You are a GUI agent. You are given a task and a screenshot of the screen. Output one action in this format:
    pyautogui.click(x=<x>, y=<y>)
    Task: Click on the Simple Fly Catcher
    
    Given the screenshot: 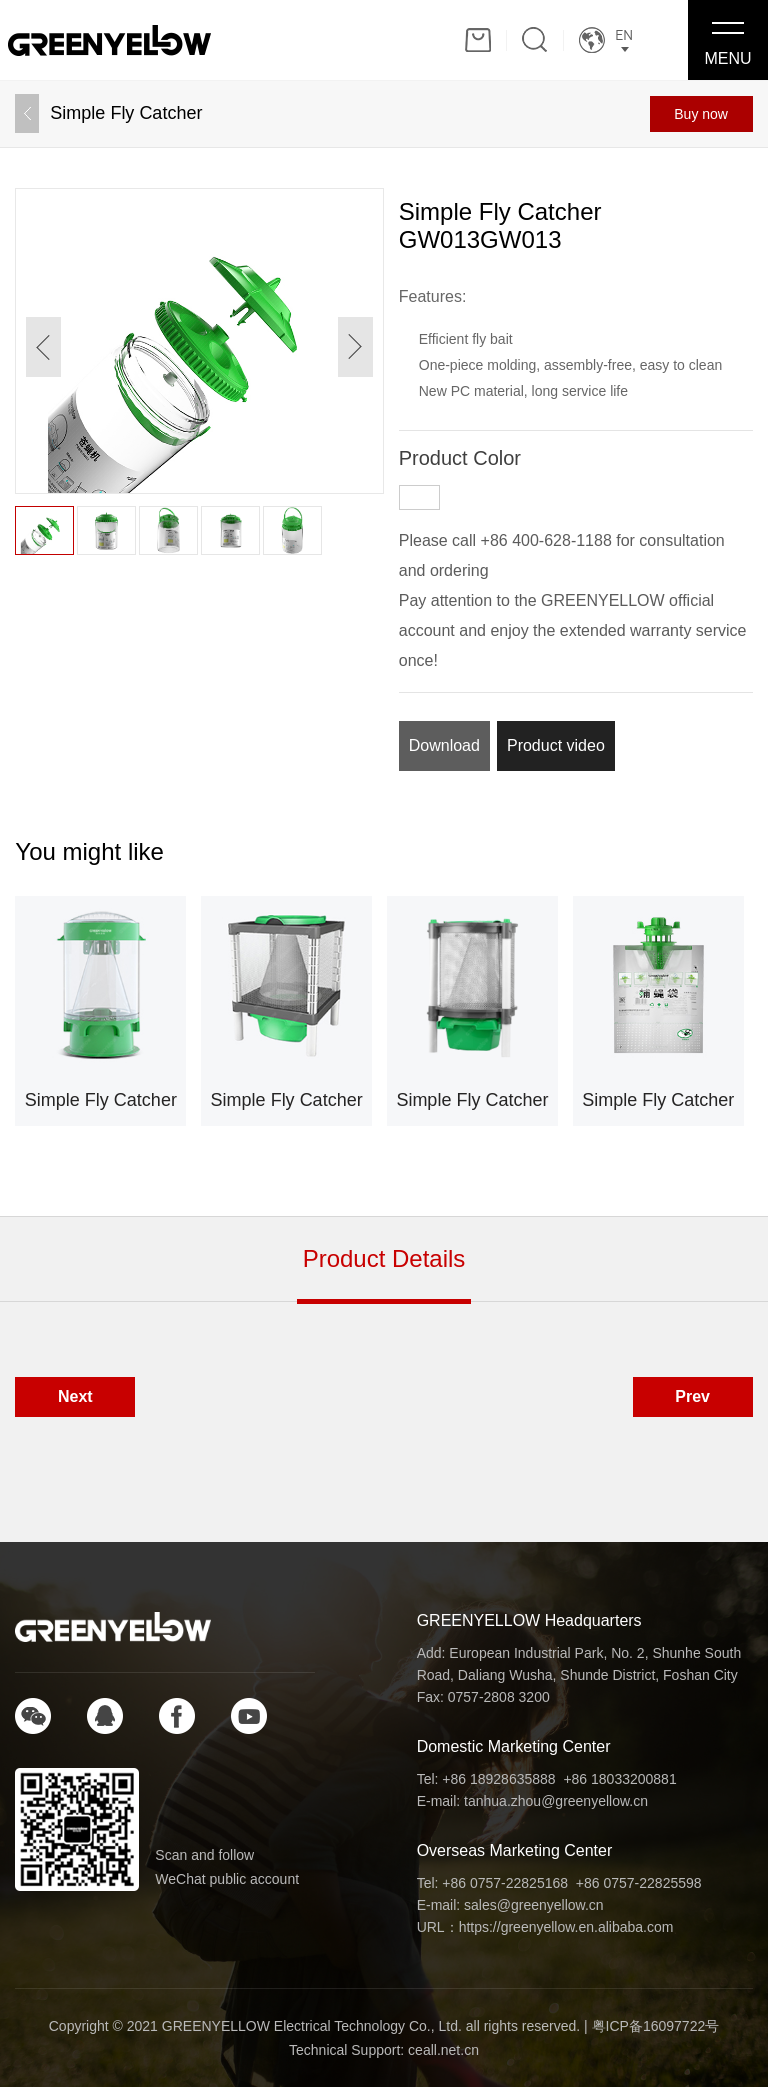 What is the action you would take?
    pyautogui.click(x=126, y=113)
    